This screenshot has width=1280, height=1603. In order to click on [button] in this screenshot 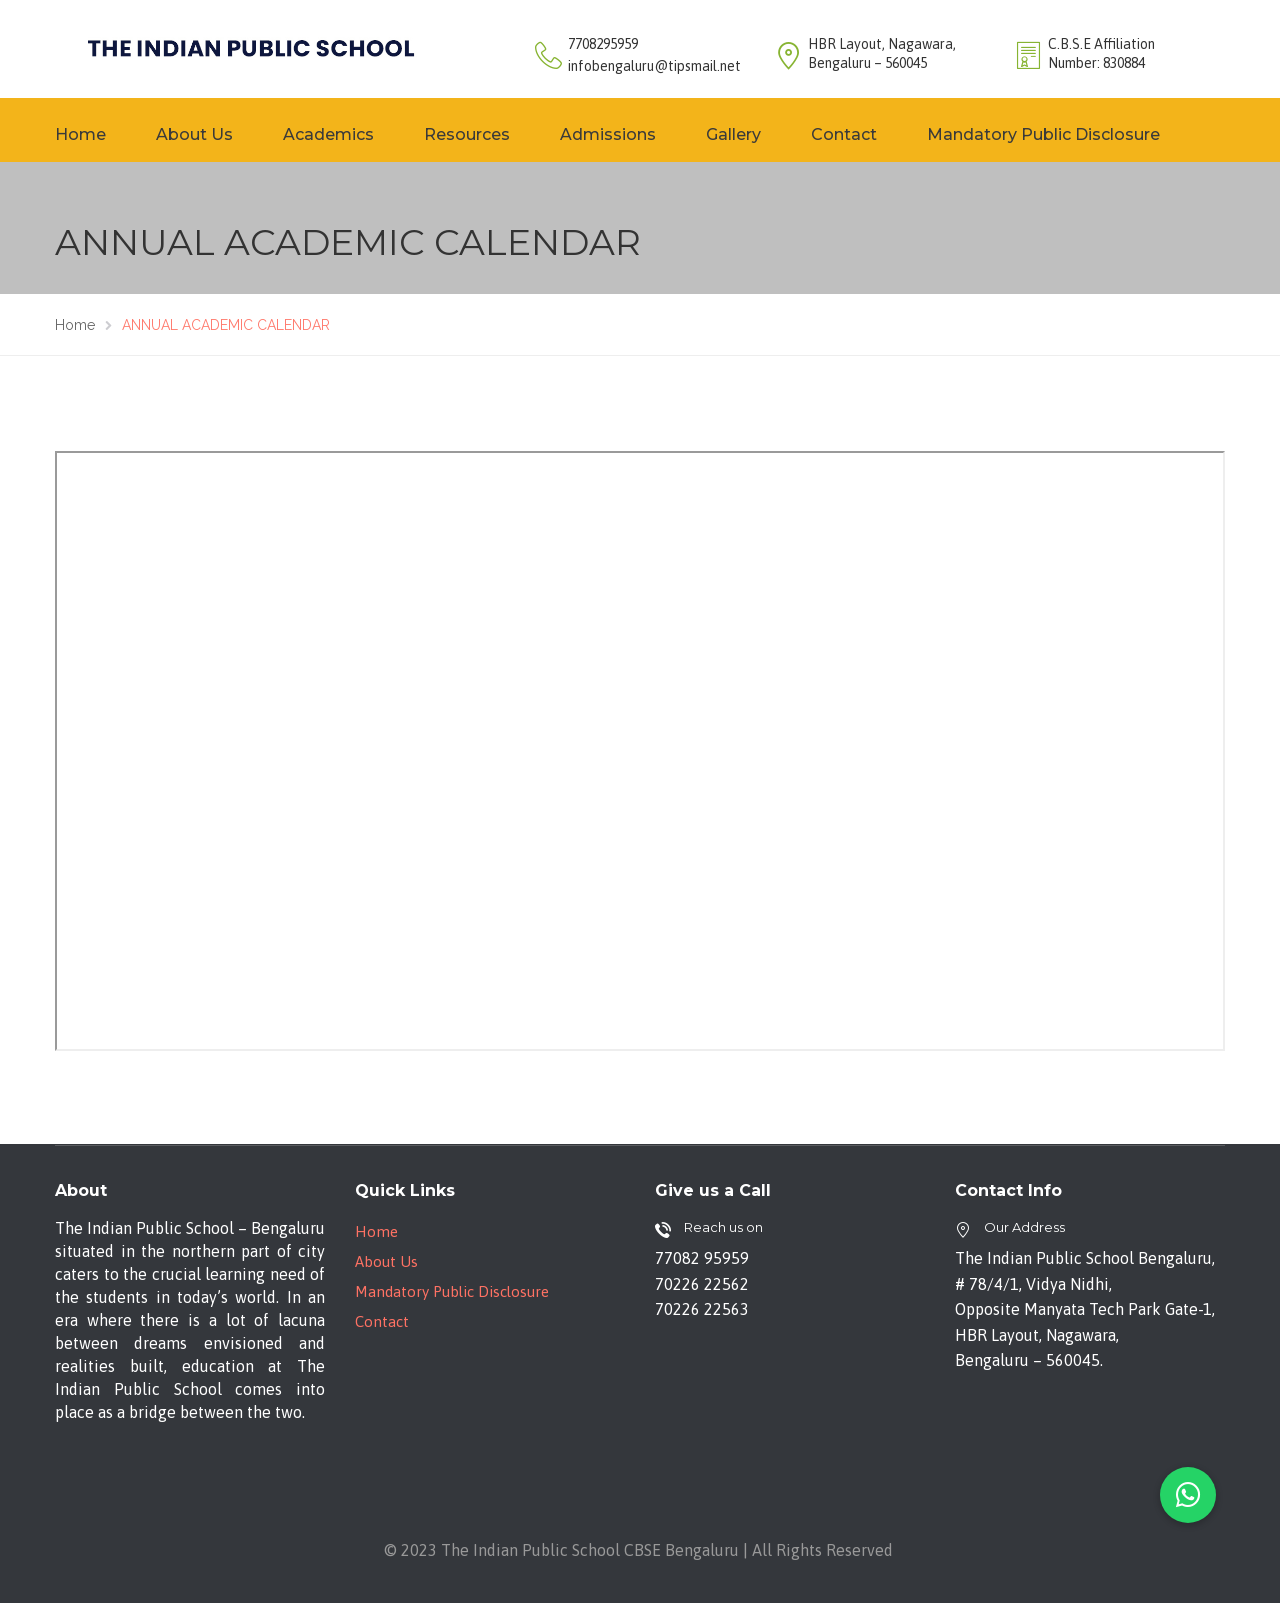, I will do `click(1188, 1495)`.